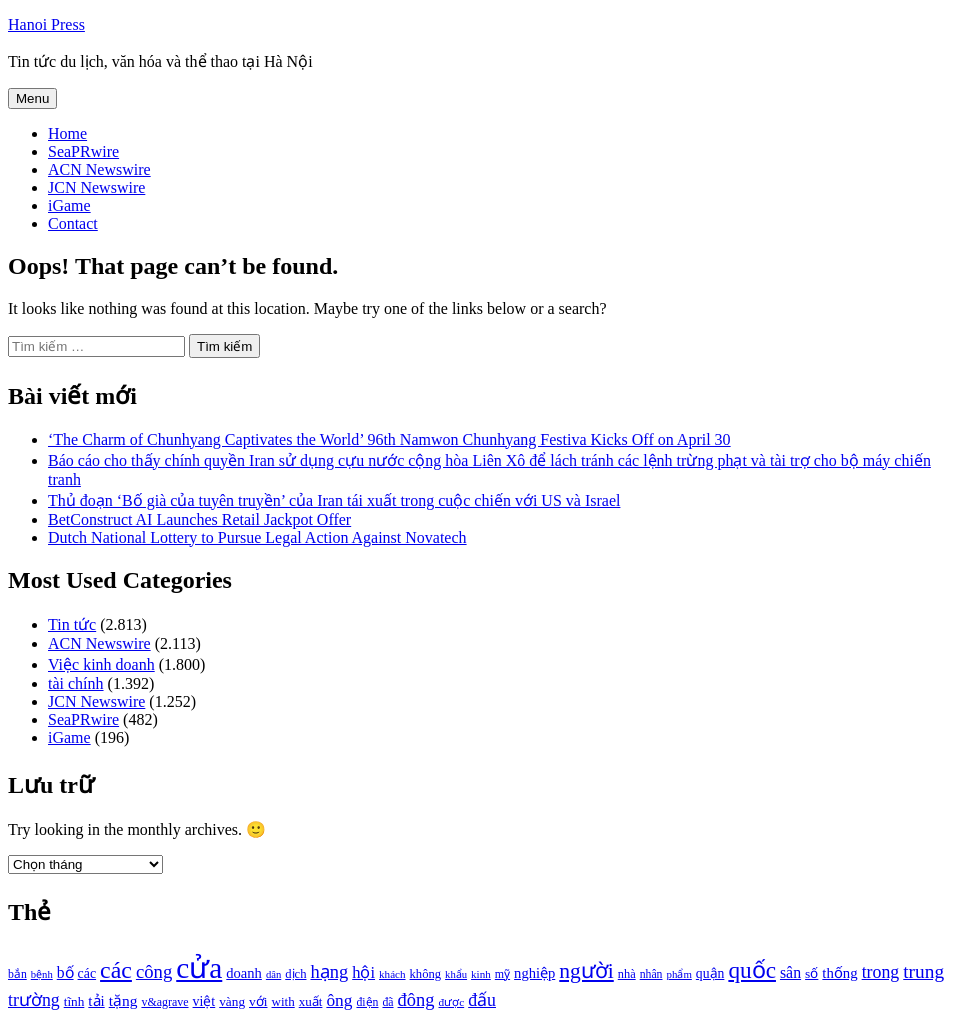 The image size is (960, 1019). I want to click on bắn [bắn (938 mục)], so click(17, 974).